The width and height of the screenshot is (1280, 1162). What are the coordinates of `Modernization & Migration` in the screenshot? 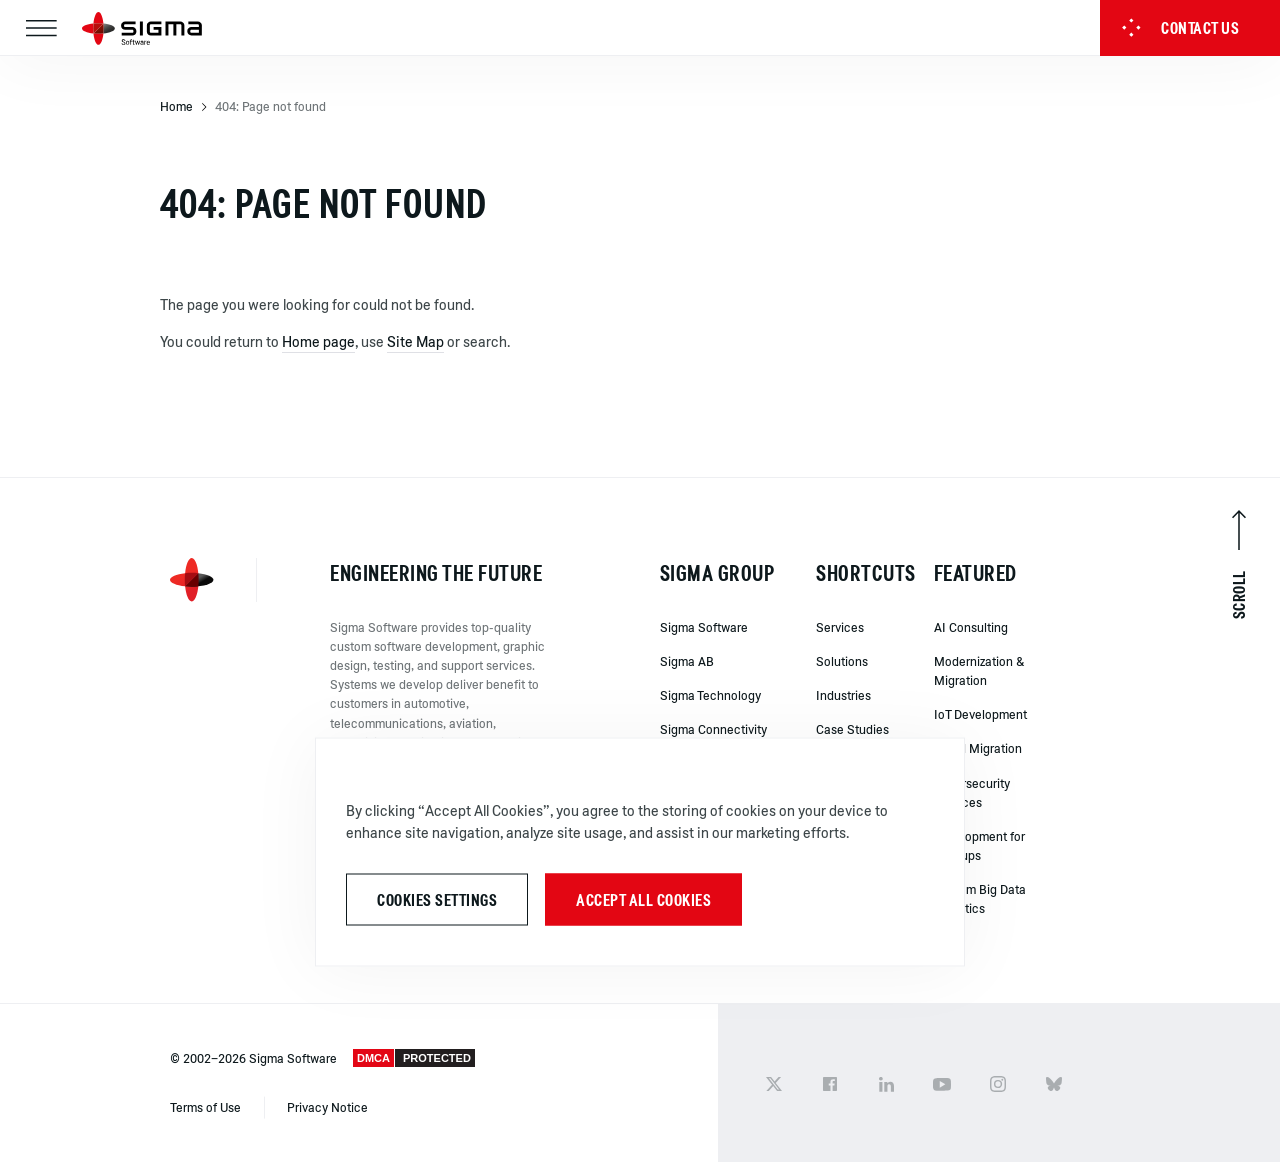 It's located at (979, 670).